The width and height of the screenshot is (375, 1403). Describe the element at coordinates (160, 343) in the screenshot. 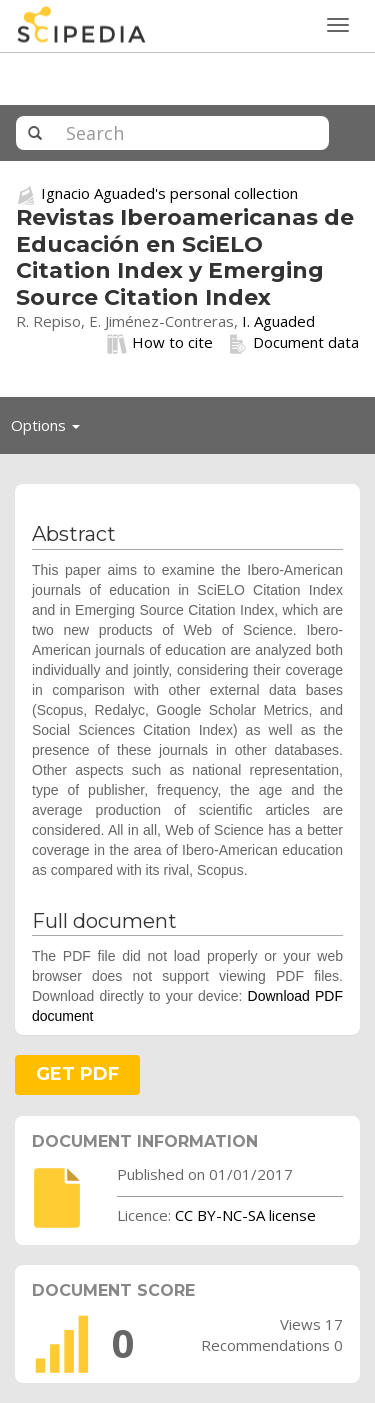

I see `How to cite` at that location.